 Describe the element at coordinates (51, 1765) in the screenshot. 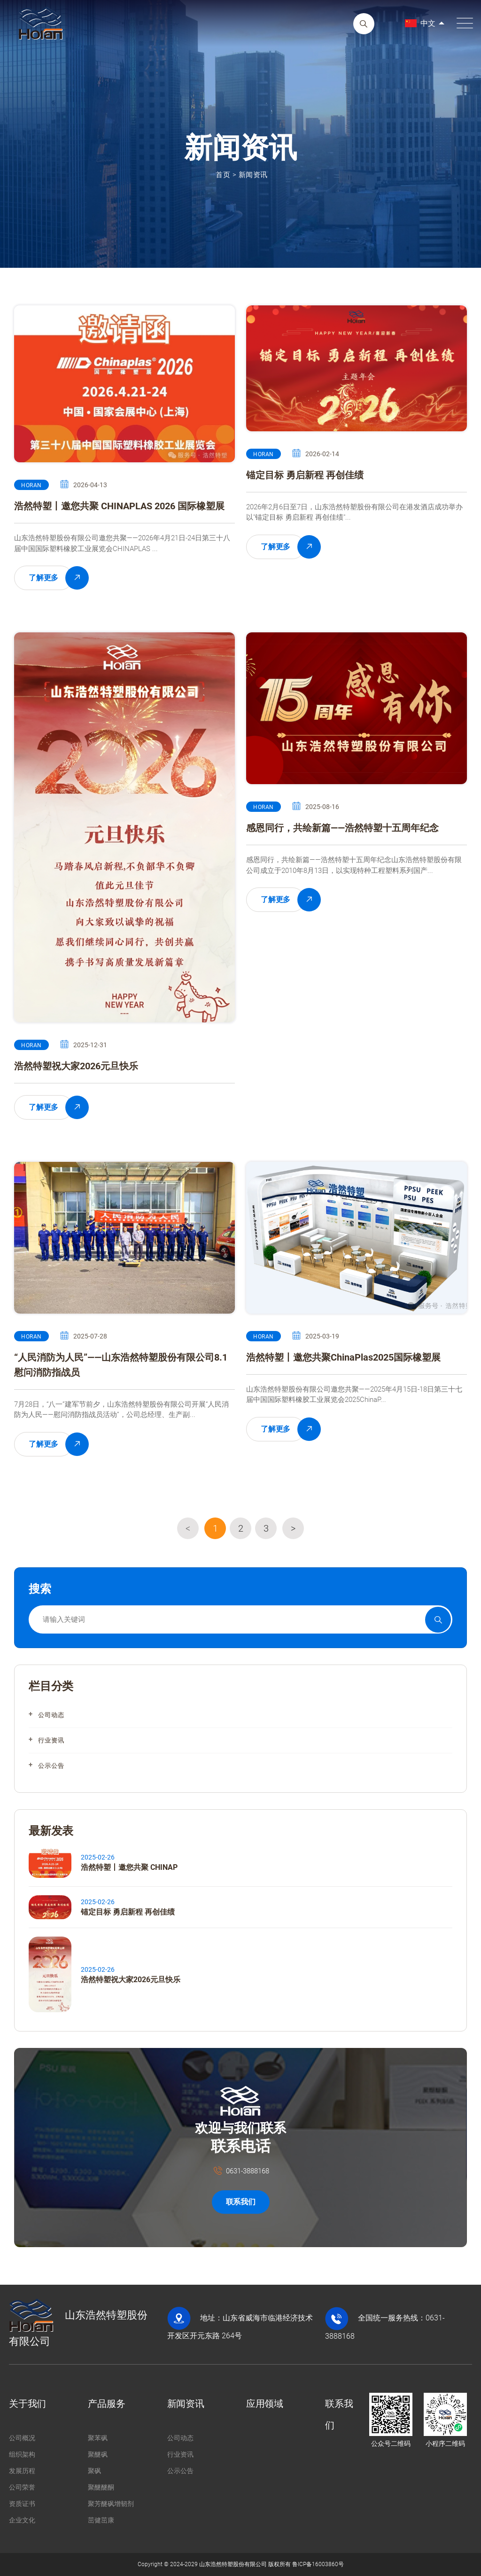

I see `公示公告` at that location.